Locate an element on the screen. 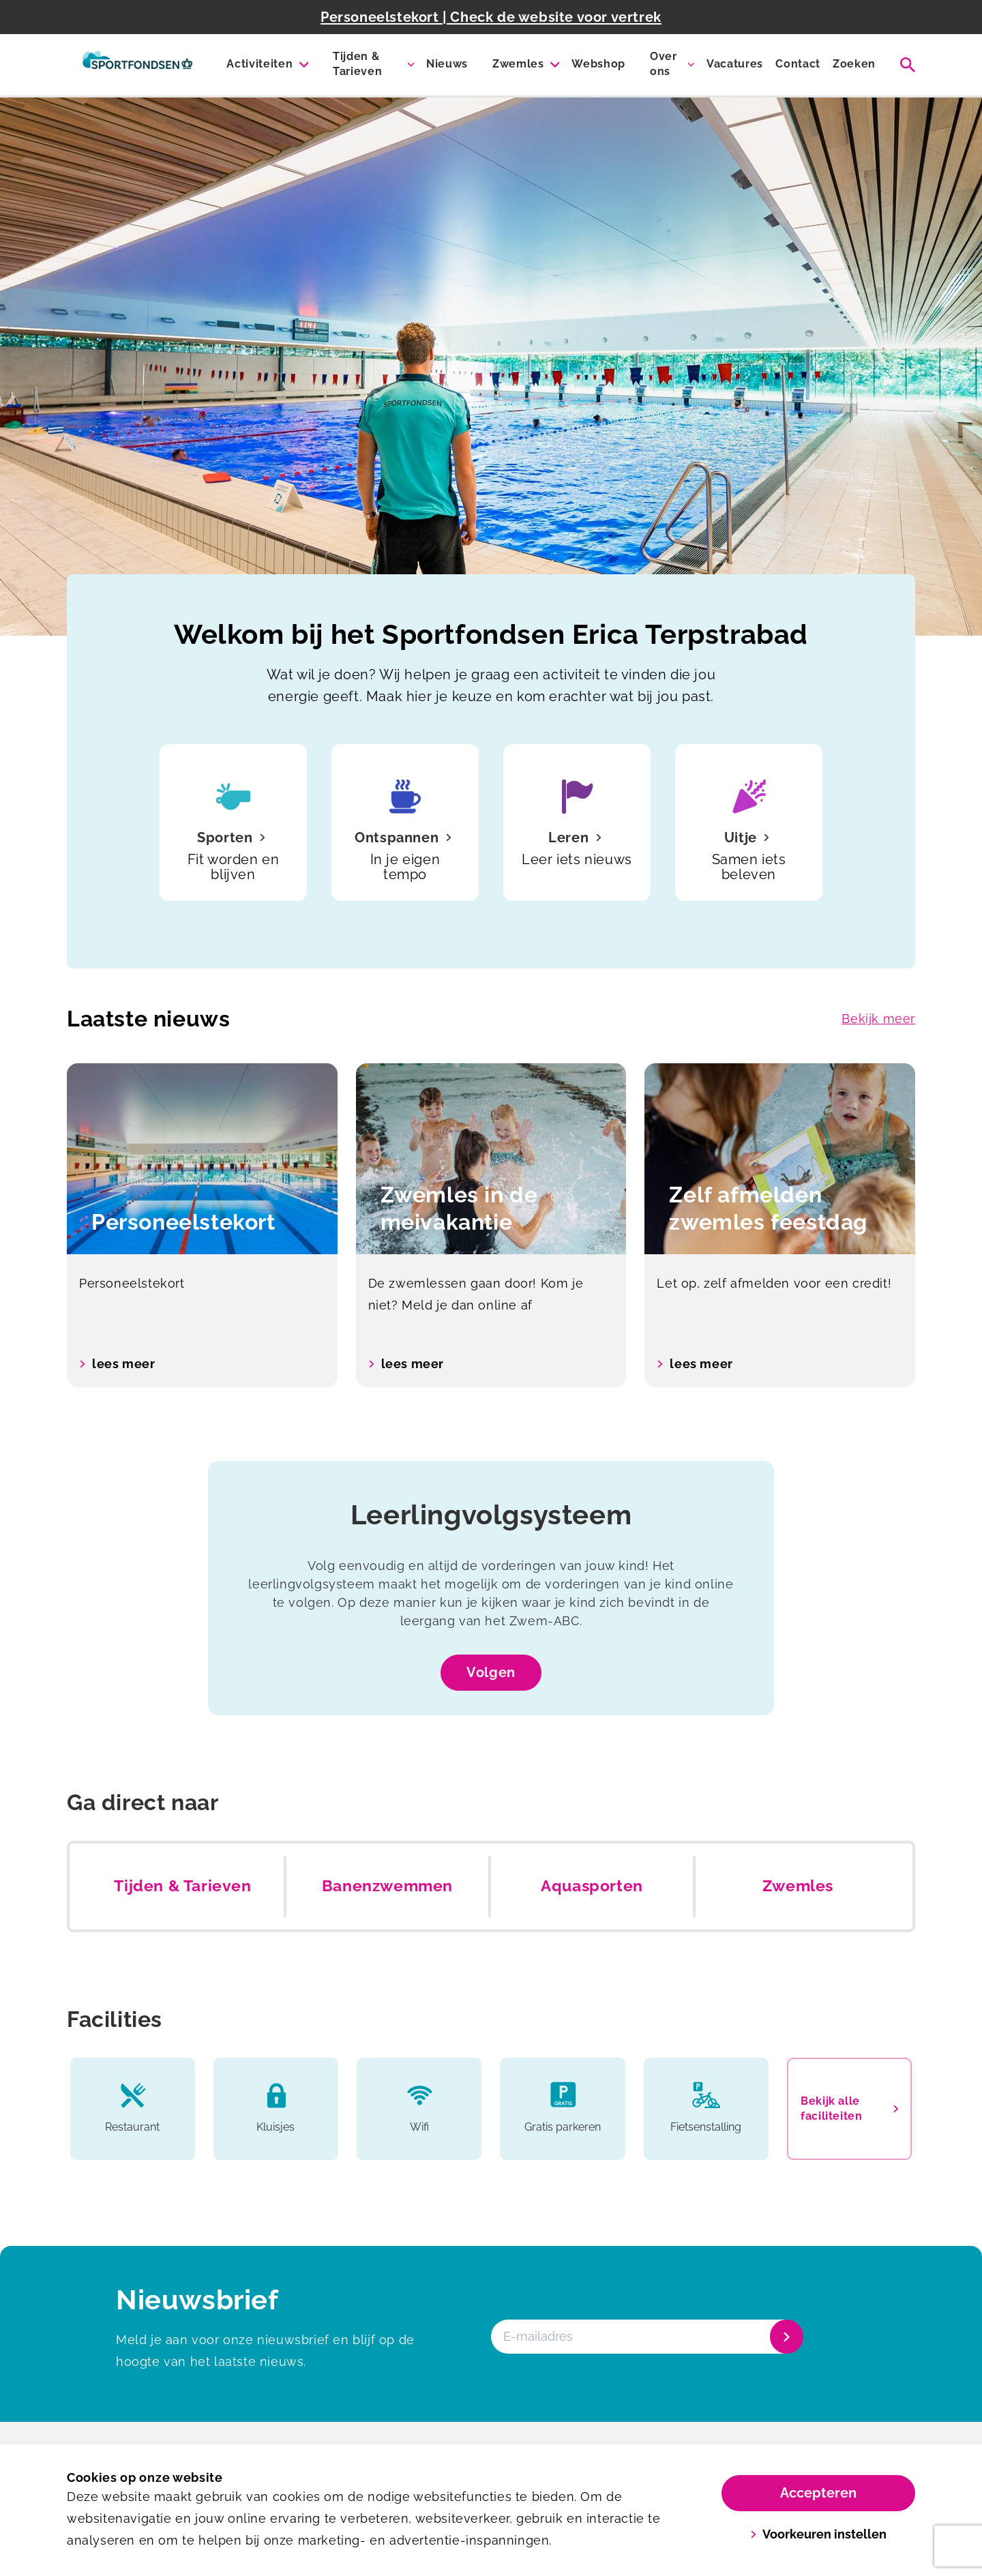 The image size is (982, 2576). Webshop is located at coordinates (598, 63).